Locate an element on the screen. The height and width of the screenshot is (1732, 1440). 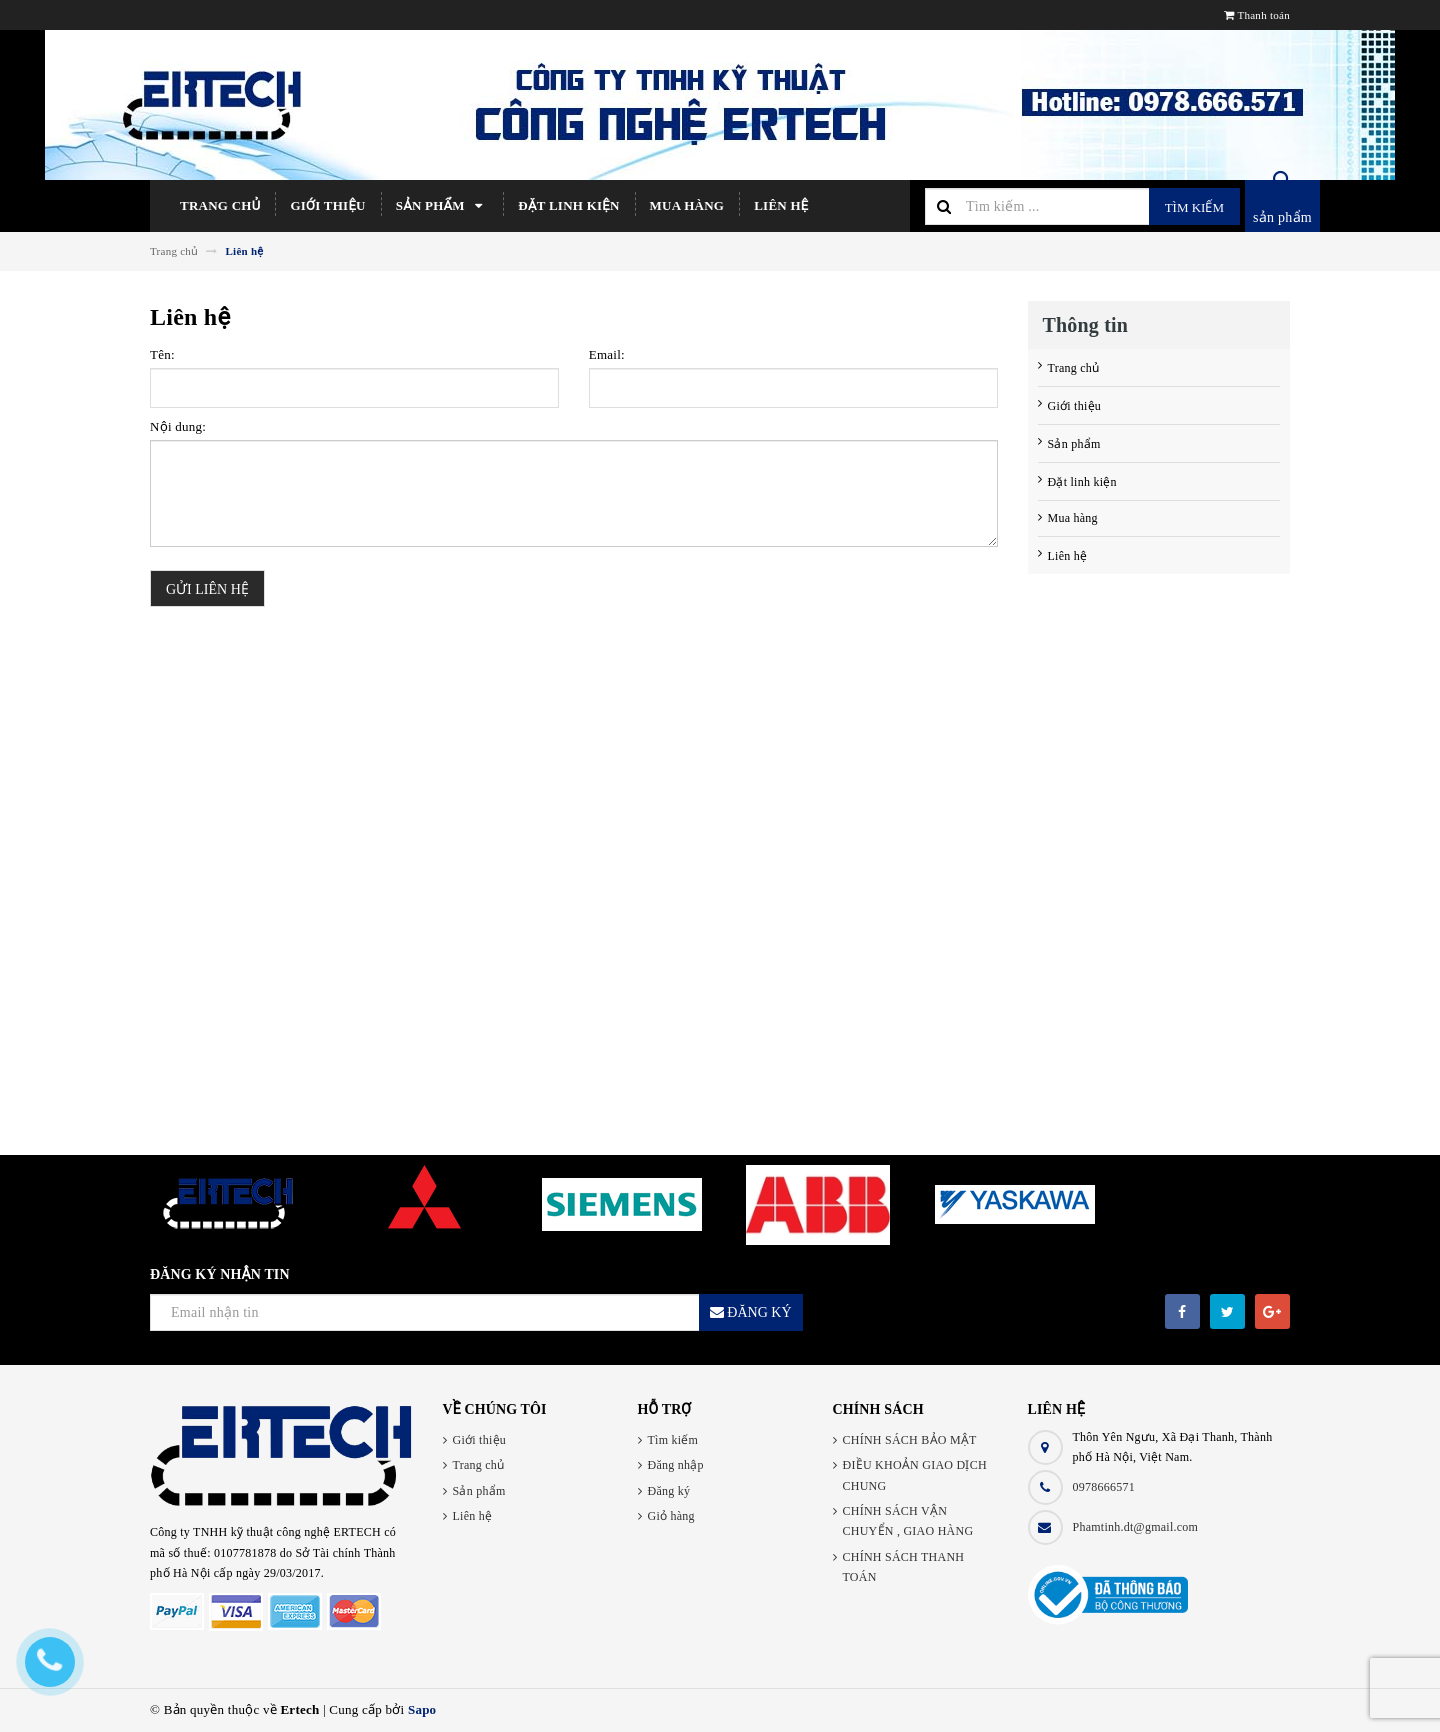
Email: is located at coordinates (607, 354).